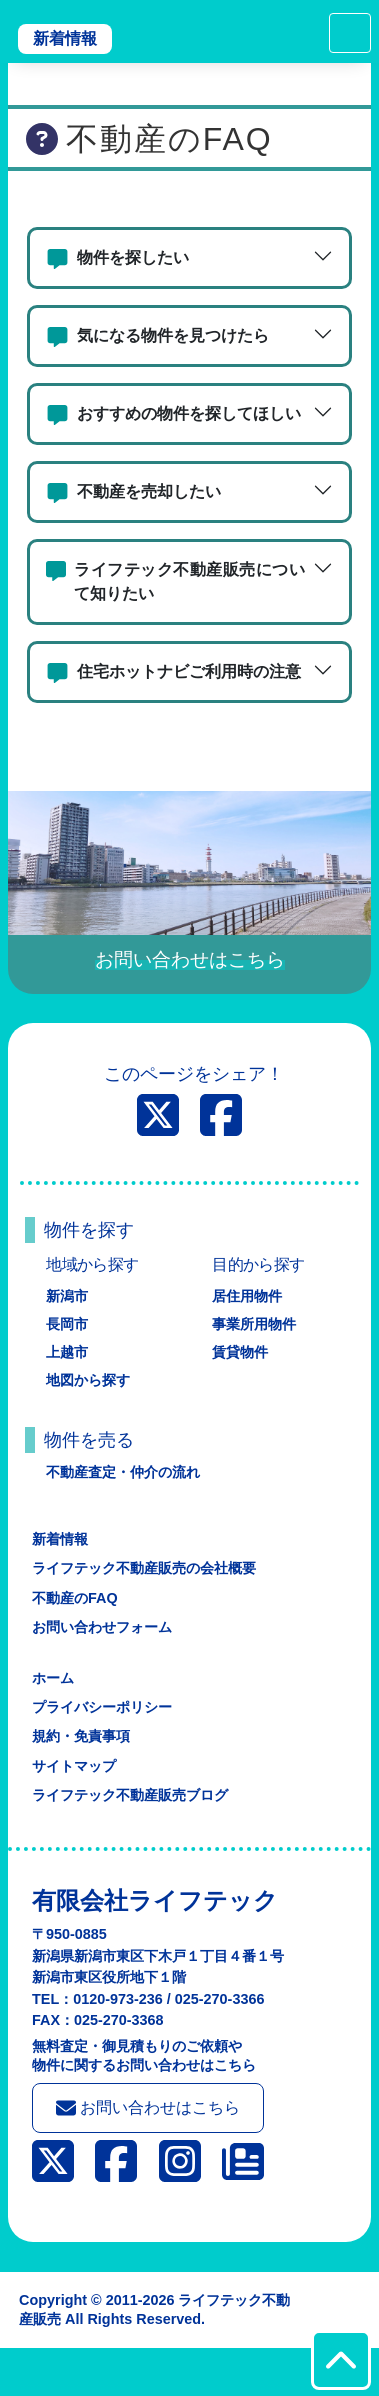  What do you see at coordinates (350, 33) in the screenshot?
I see `[Toggle navigation]` at bounding box center [350, 33].